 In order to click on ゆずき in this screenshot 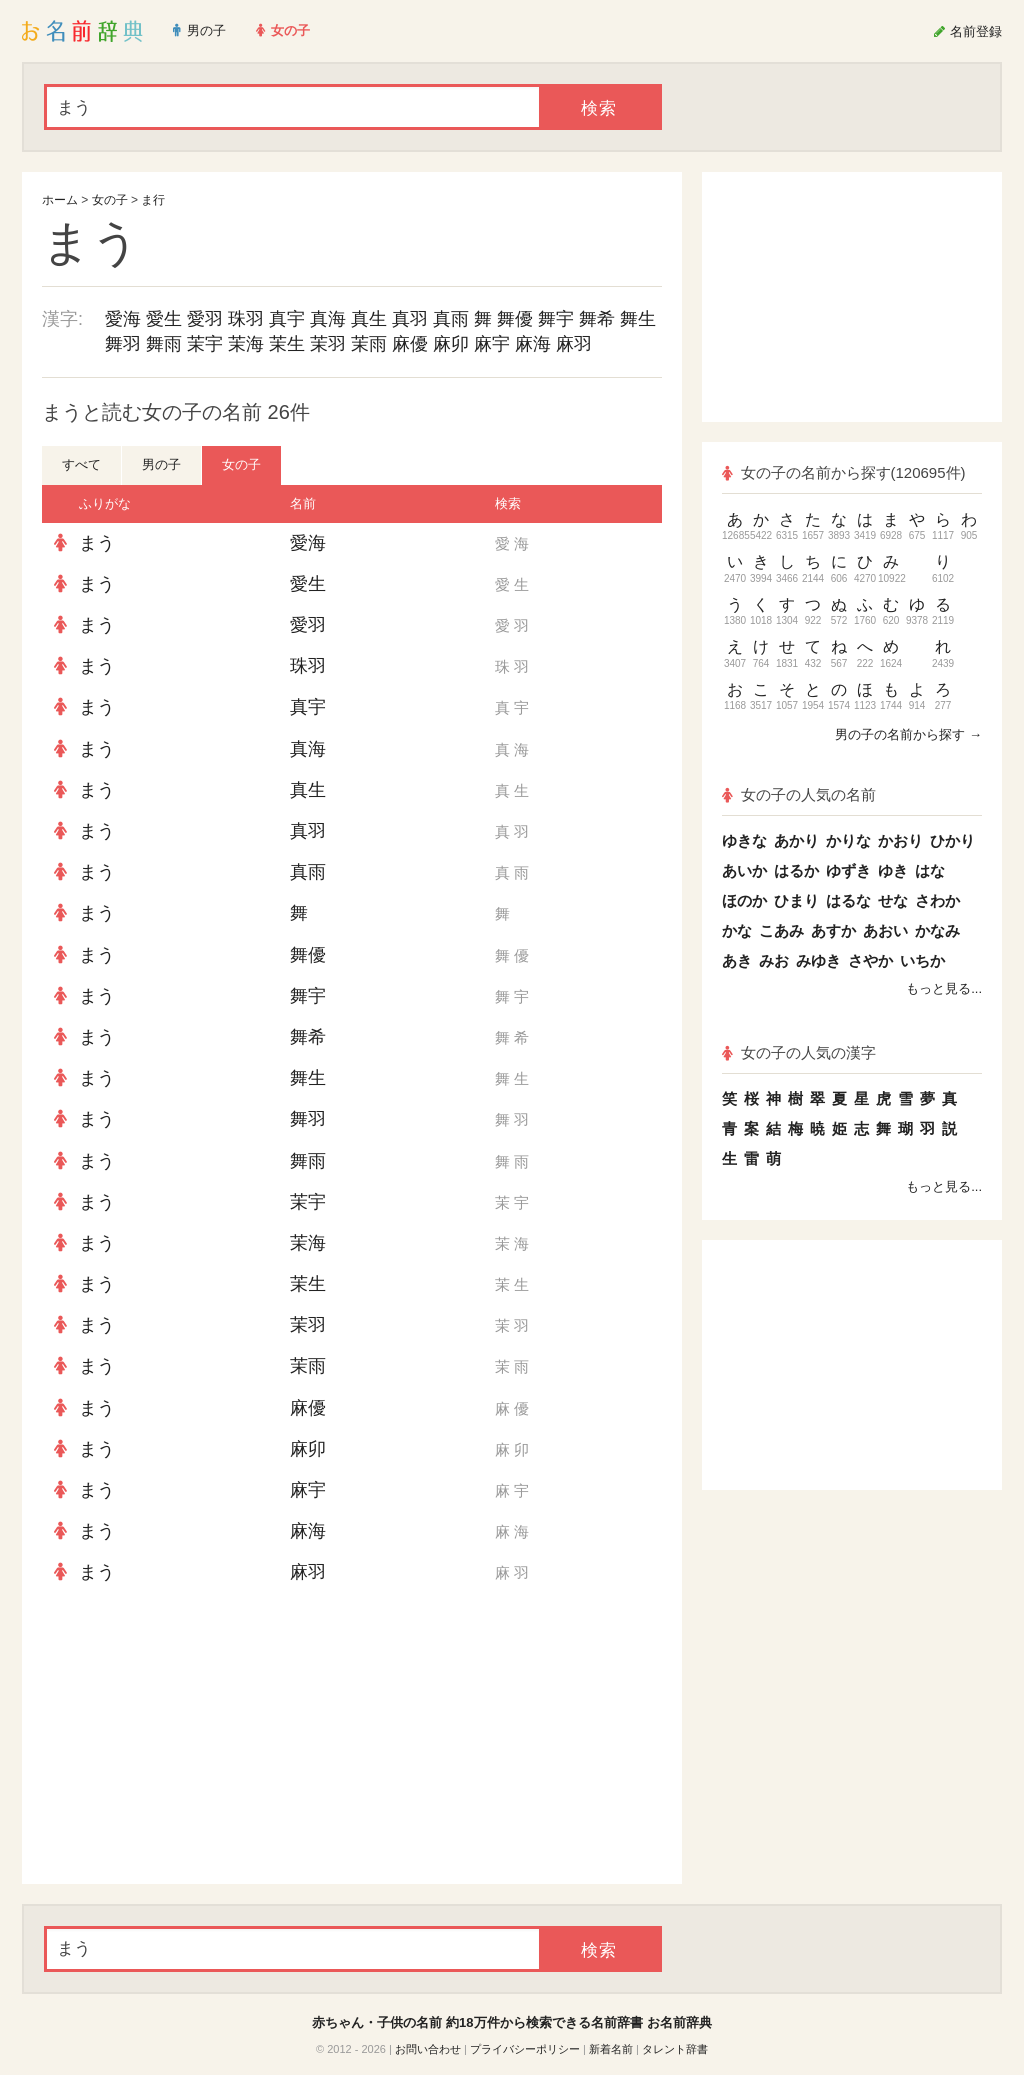, I will do `click(848, 870)`.